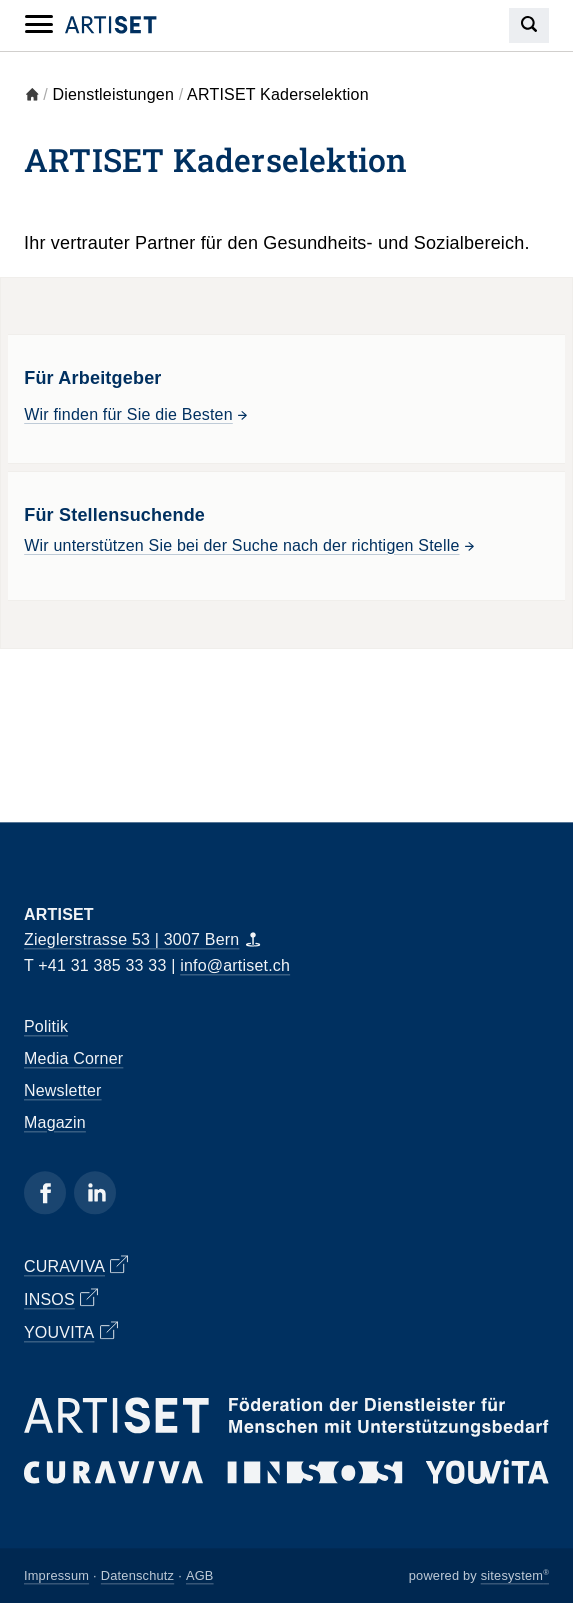 The width and height of the screenshot is (573, 1603). I want to click on Politik, so click(46, 1026).